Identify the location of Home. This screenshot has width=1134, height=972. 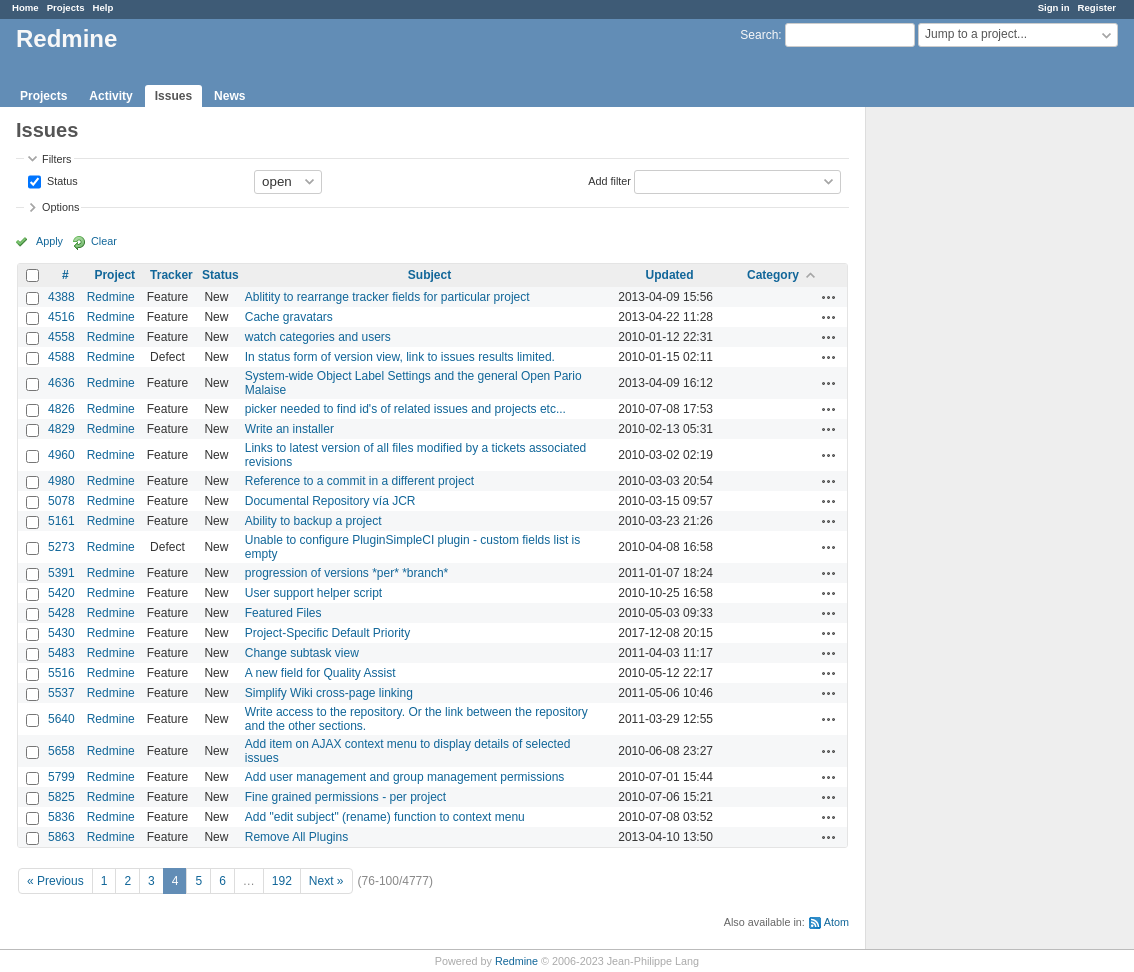
(25, 7).